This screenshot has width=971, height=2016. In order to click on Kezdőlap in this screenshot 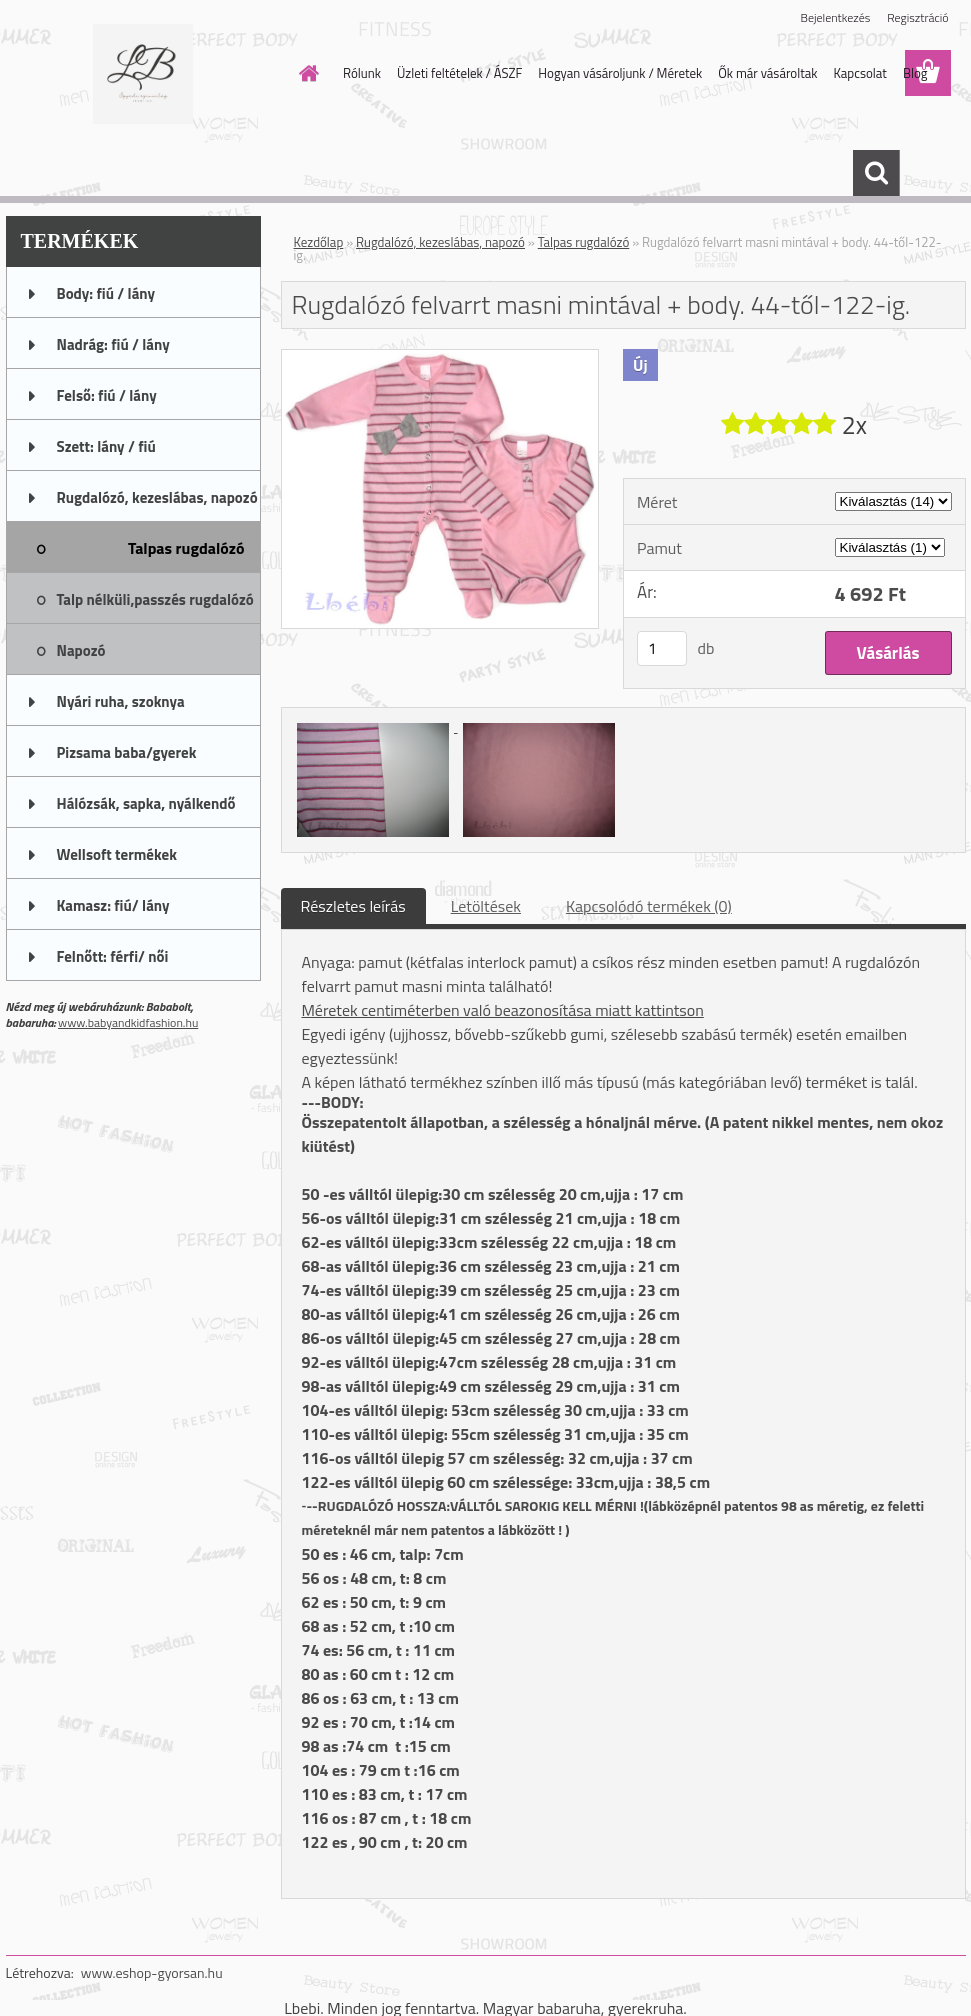, I will do `click(319, 242)`.